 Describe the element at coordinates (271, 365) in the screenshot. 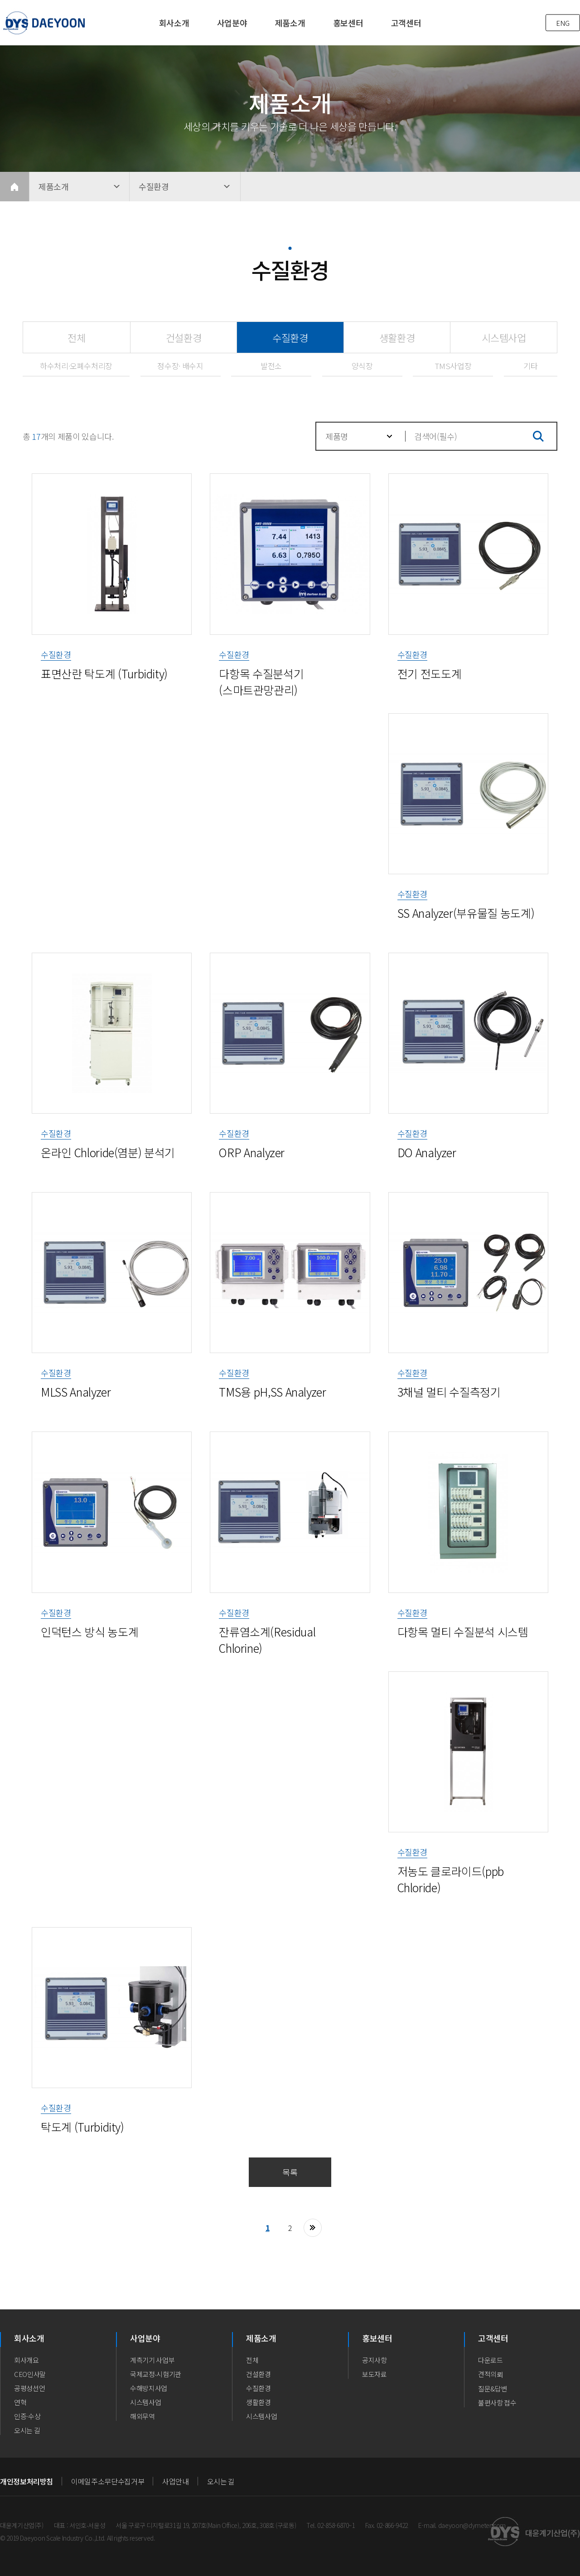

I see `발전소` at that location.